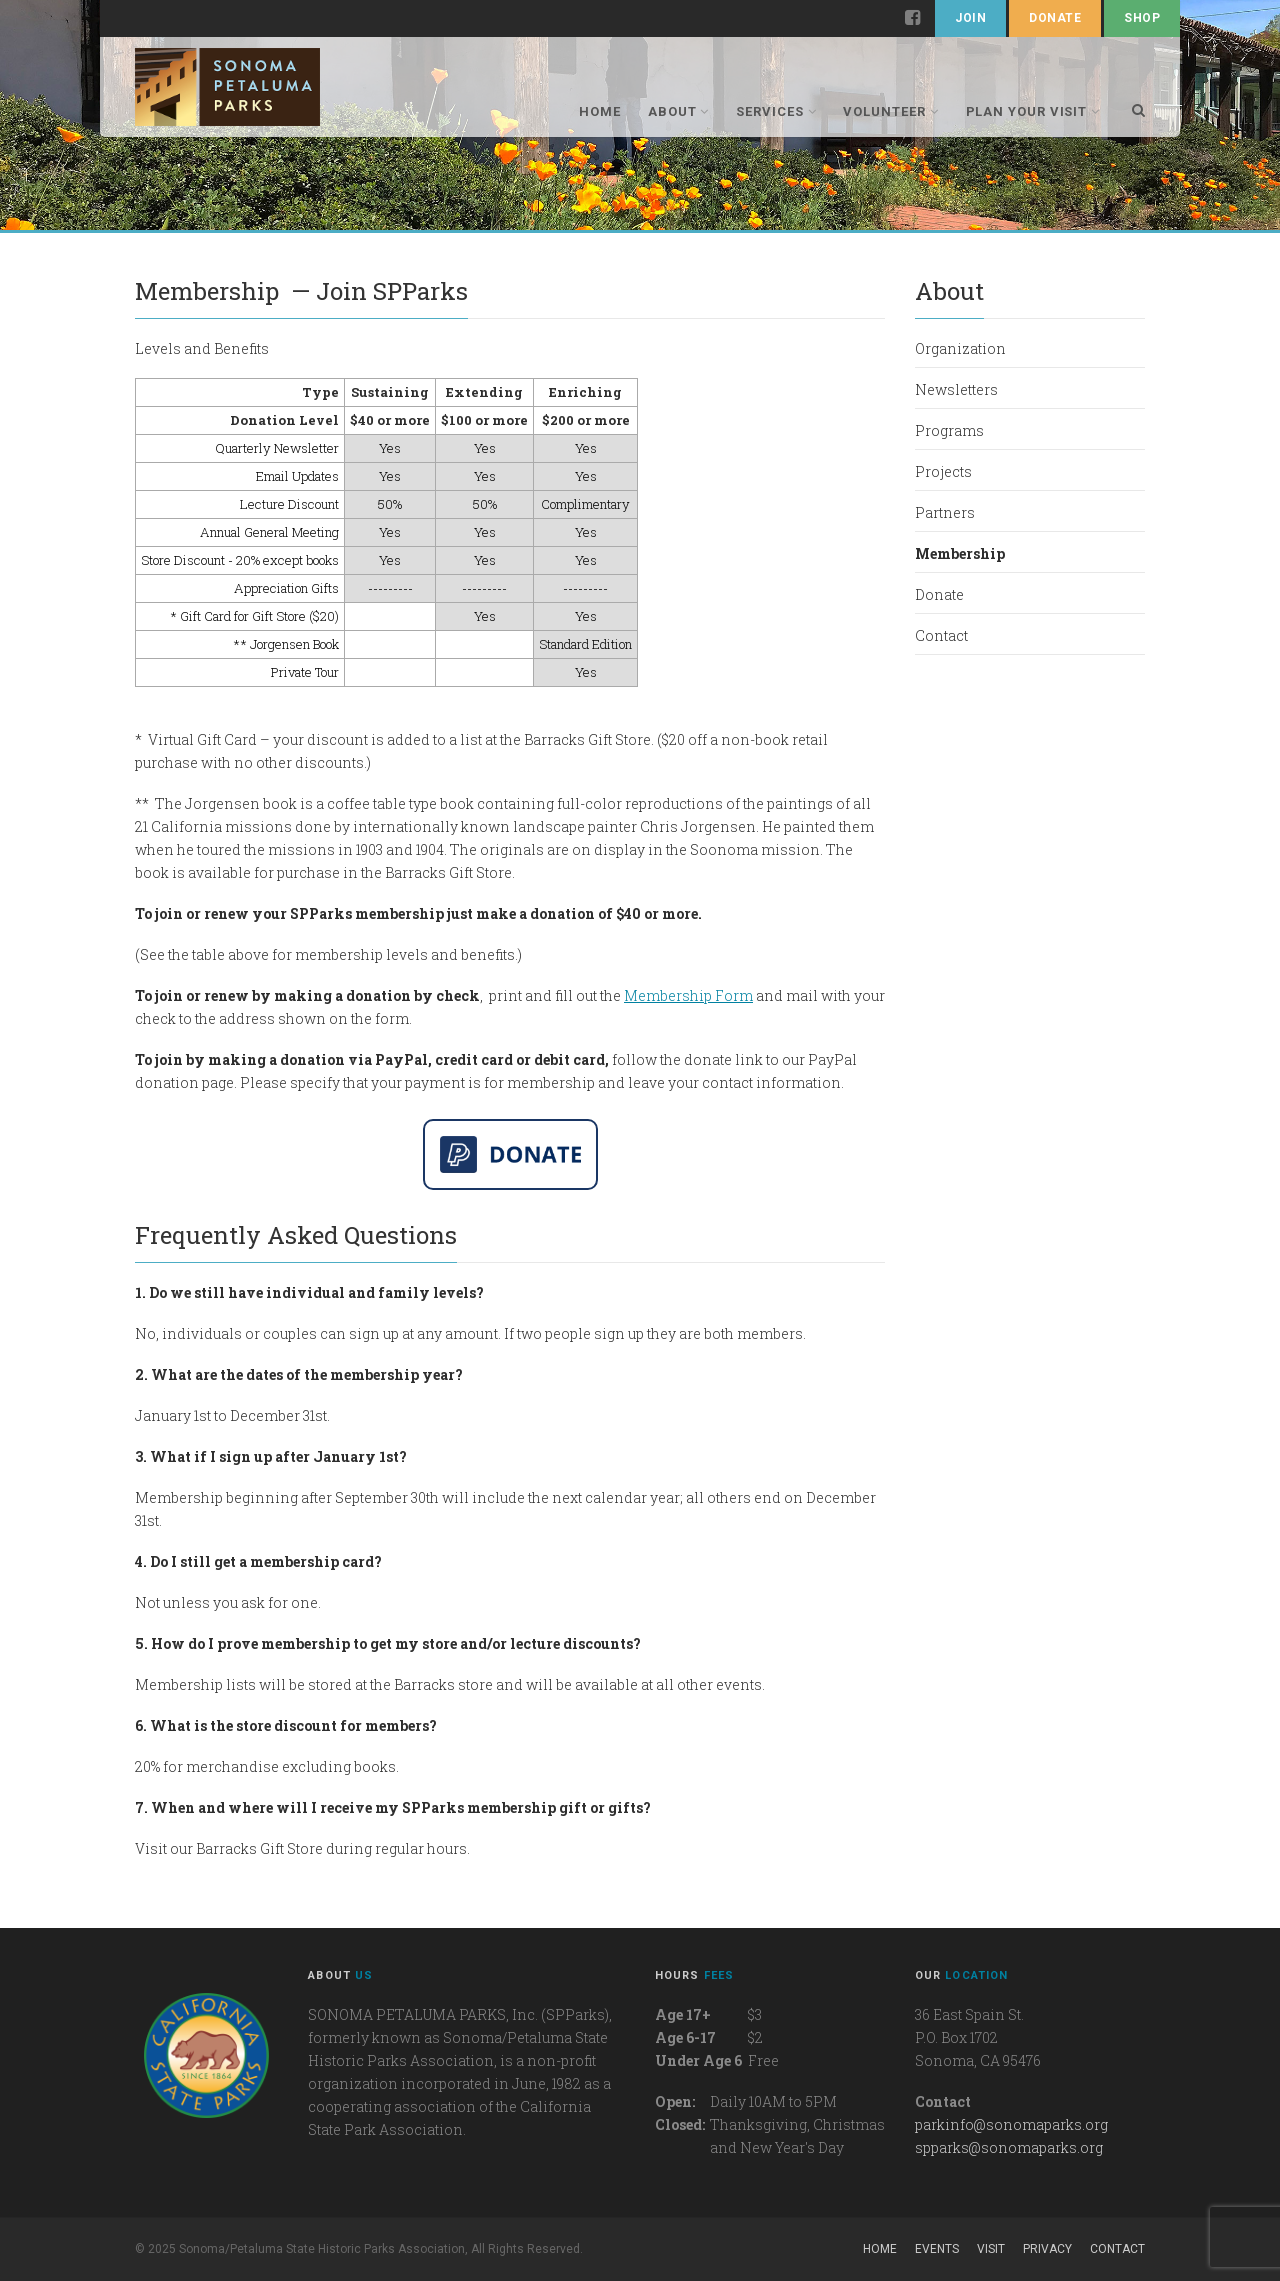 Image resolution: width=1280 pixels, height=2281 pixels. Describe the element at coordinates (600, 111) in the screenshot. I see `Home` at that location.